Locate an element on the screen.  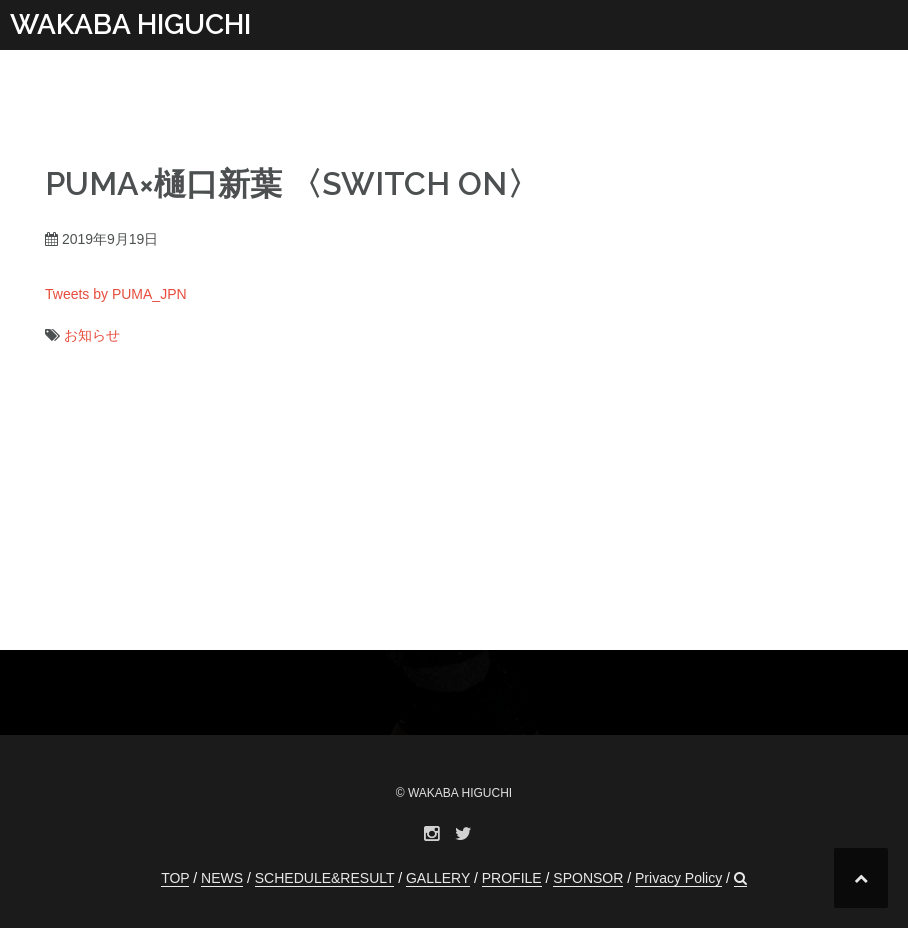
お知らせ is located at coordinates (92, 335).